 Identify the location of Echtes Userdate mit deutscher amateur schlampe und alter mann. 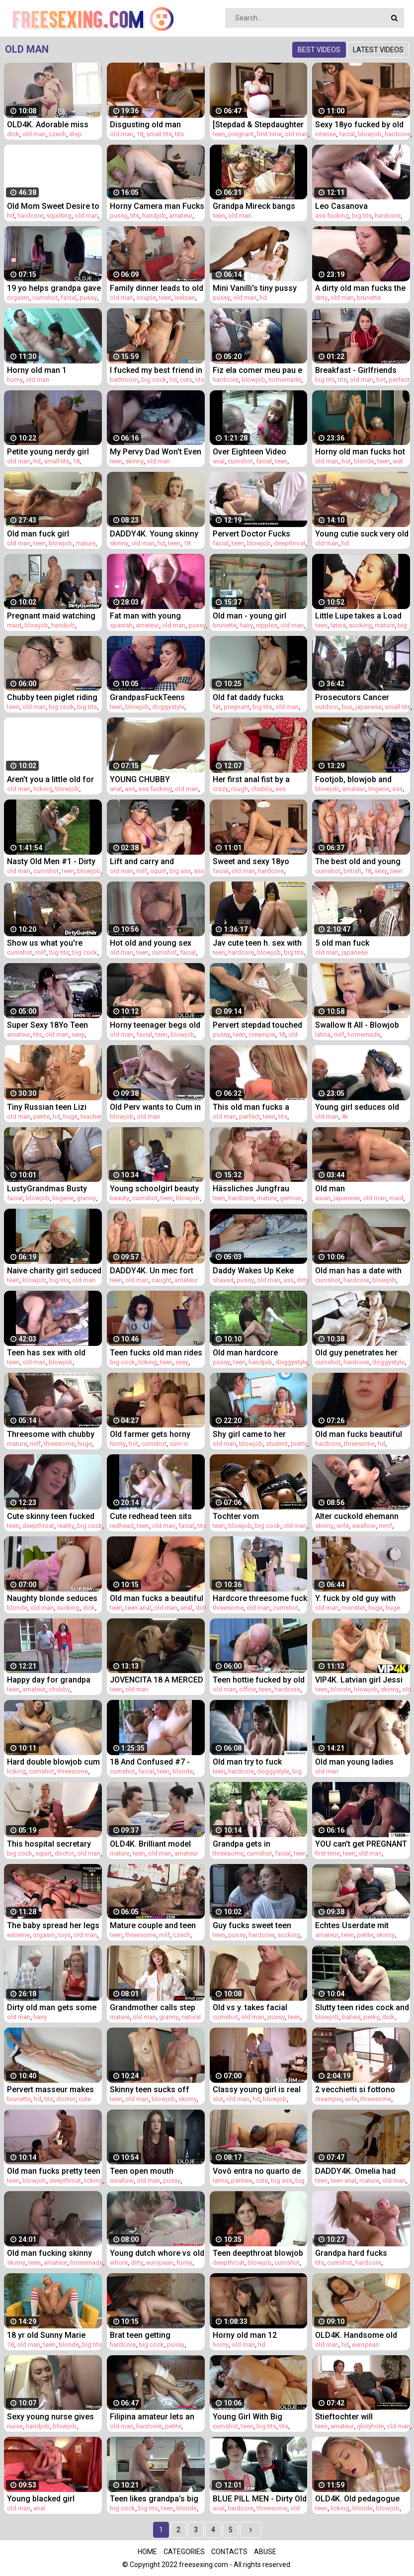
(361, 1925).